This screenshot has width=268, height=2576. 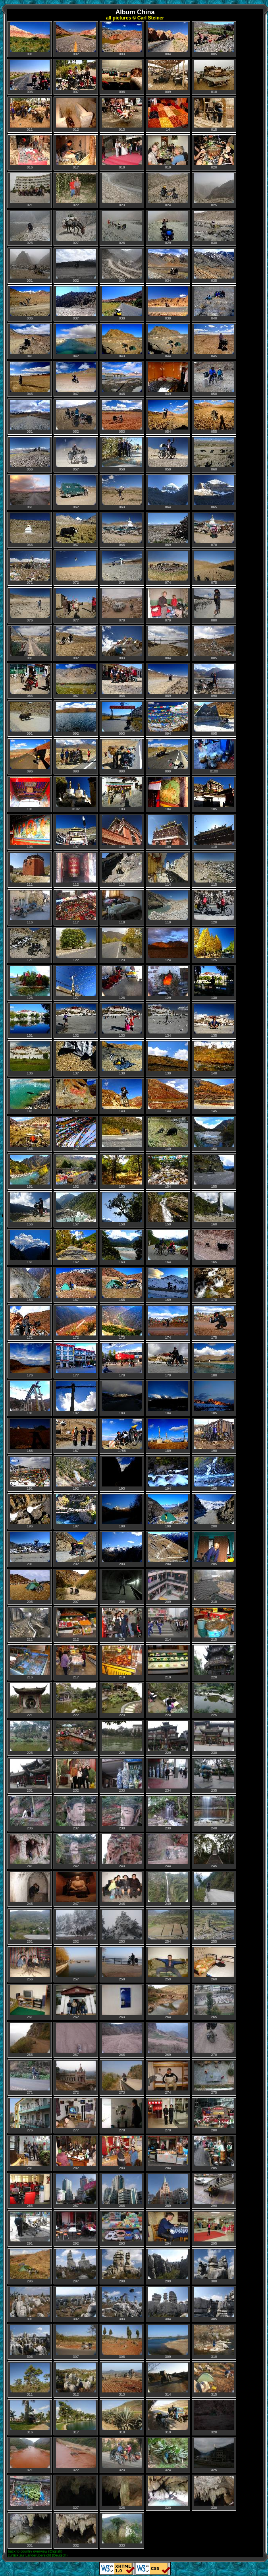 I want to click on 1788, so click(x=122, y=1436).